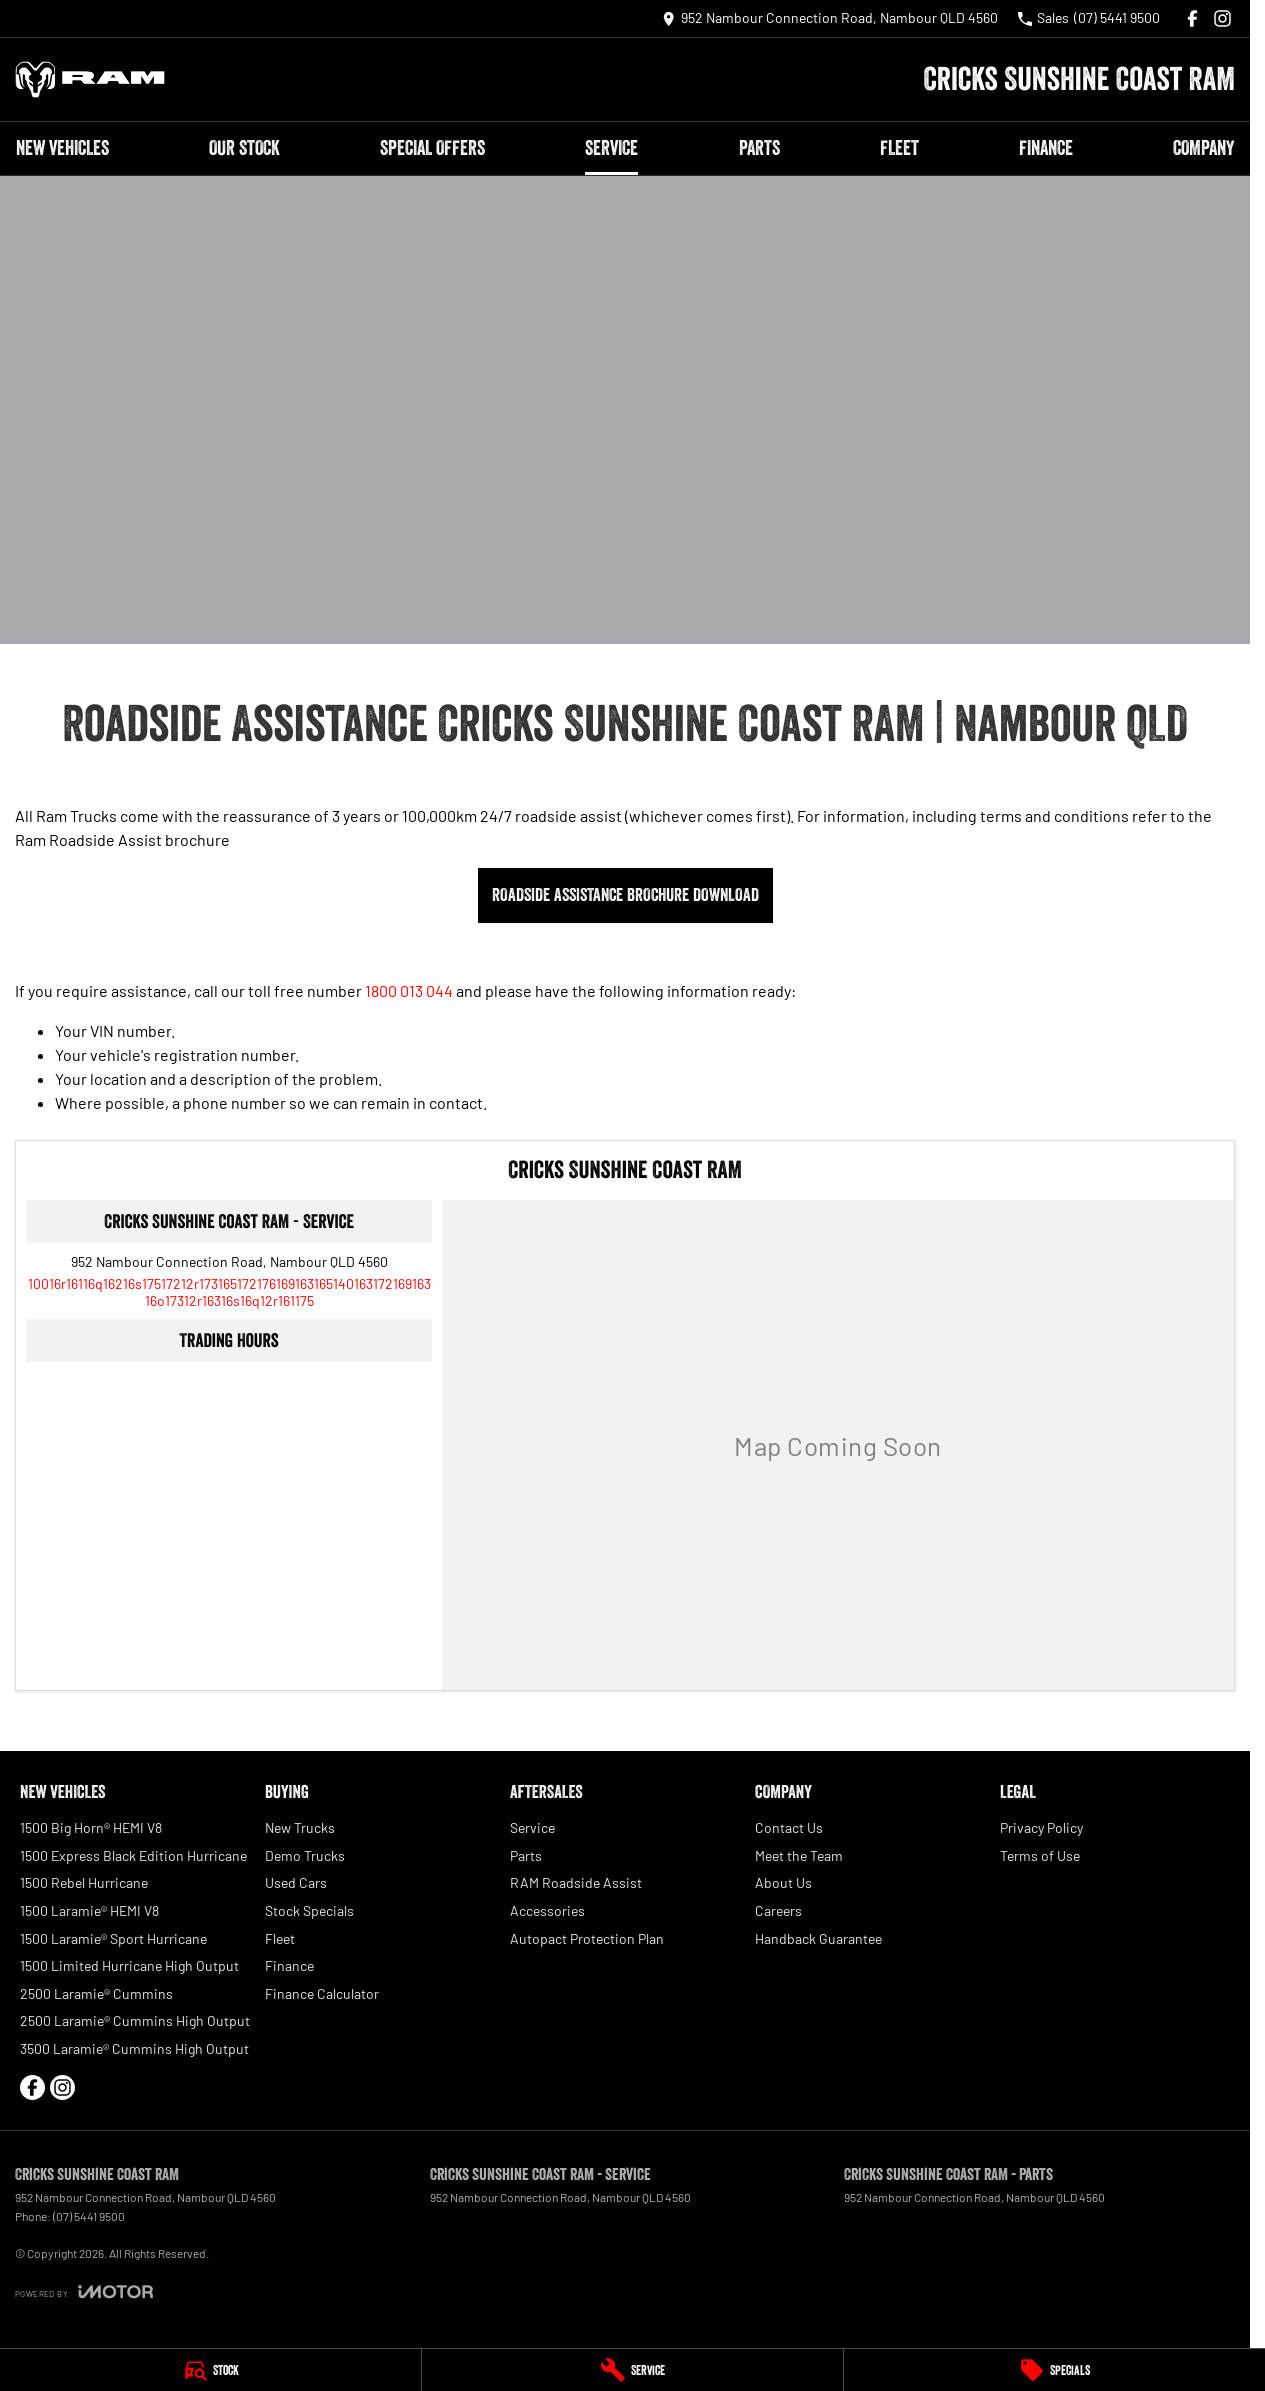 The height and width of the screenshot is (2391, 1265). I want to click on 1500 Laramie® Sport Hurricane, so click(113, 1938).